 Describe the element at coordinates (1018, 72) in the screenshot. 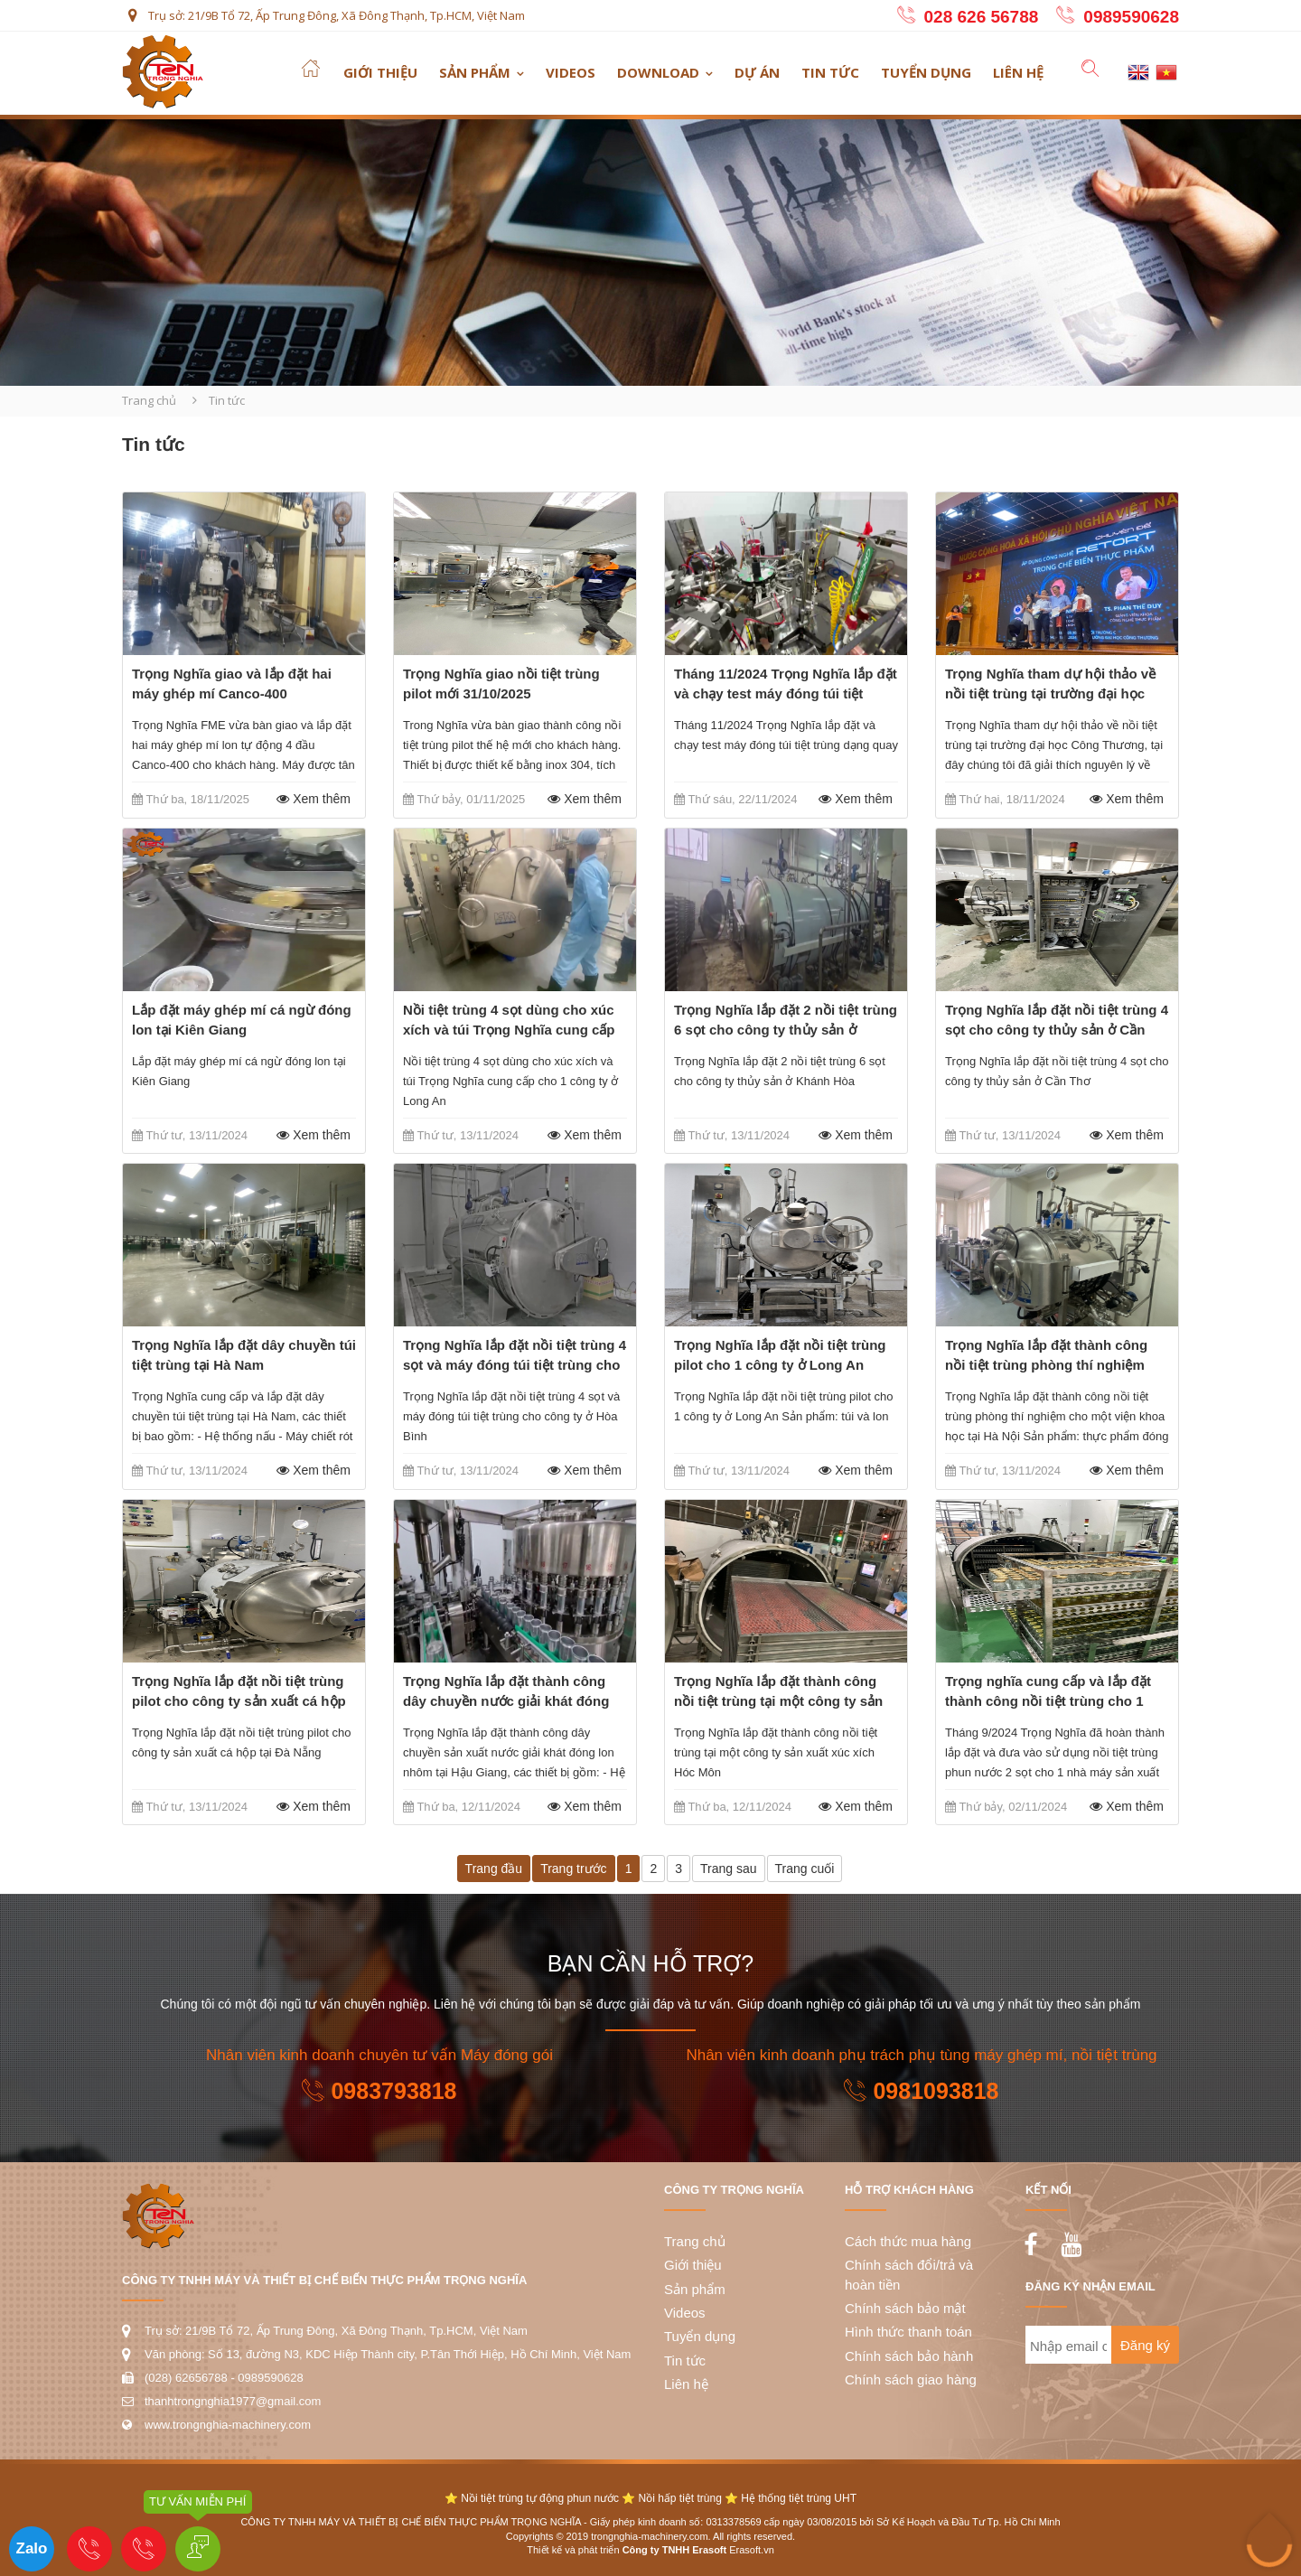

I see `Liên hệ` at that location.